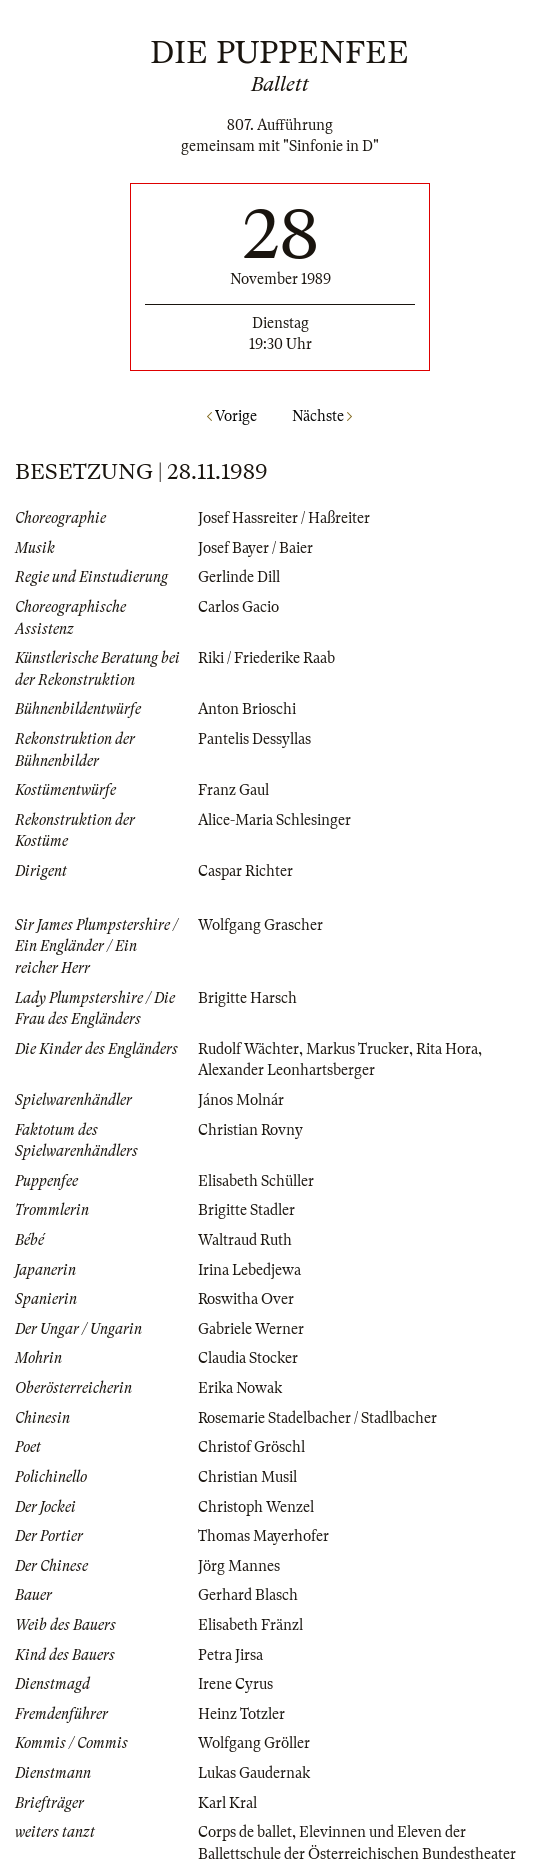 This screenshot has height=1869, width=559. I want to click on Christoph Wenzel, so click(256, 1507).